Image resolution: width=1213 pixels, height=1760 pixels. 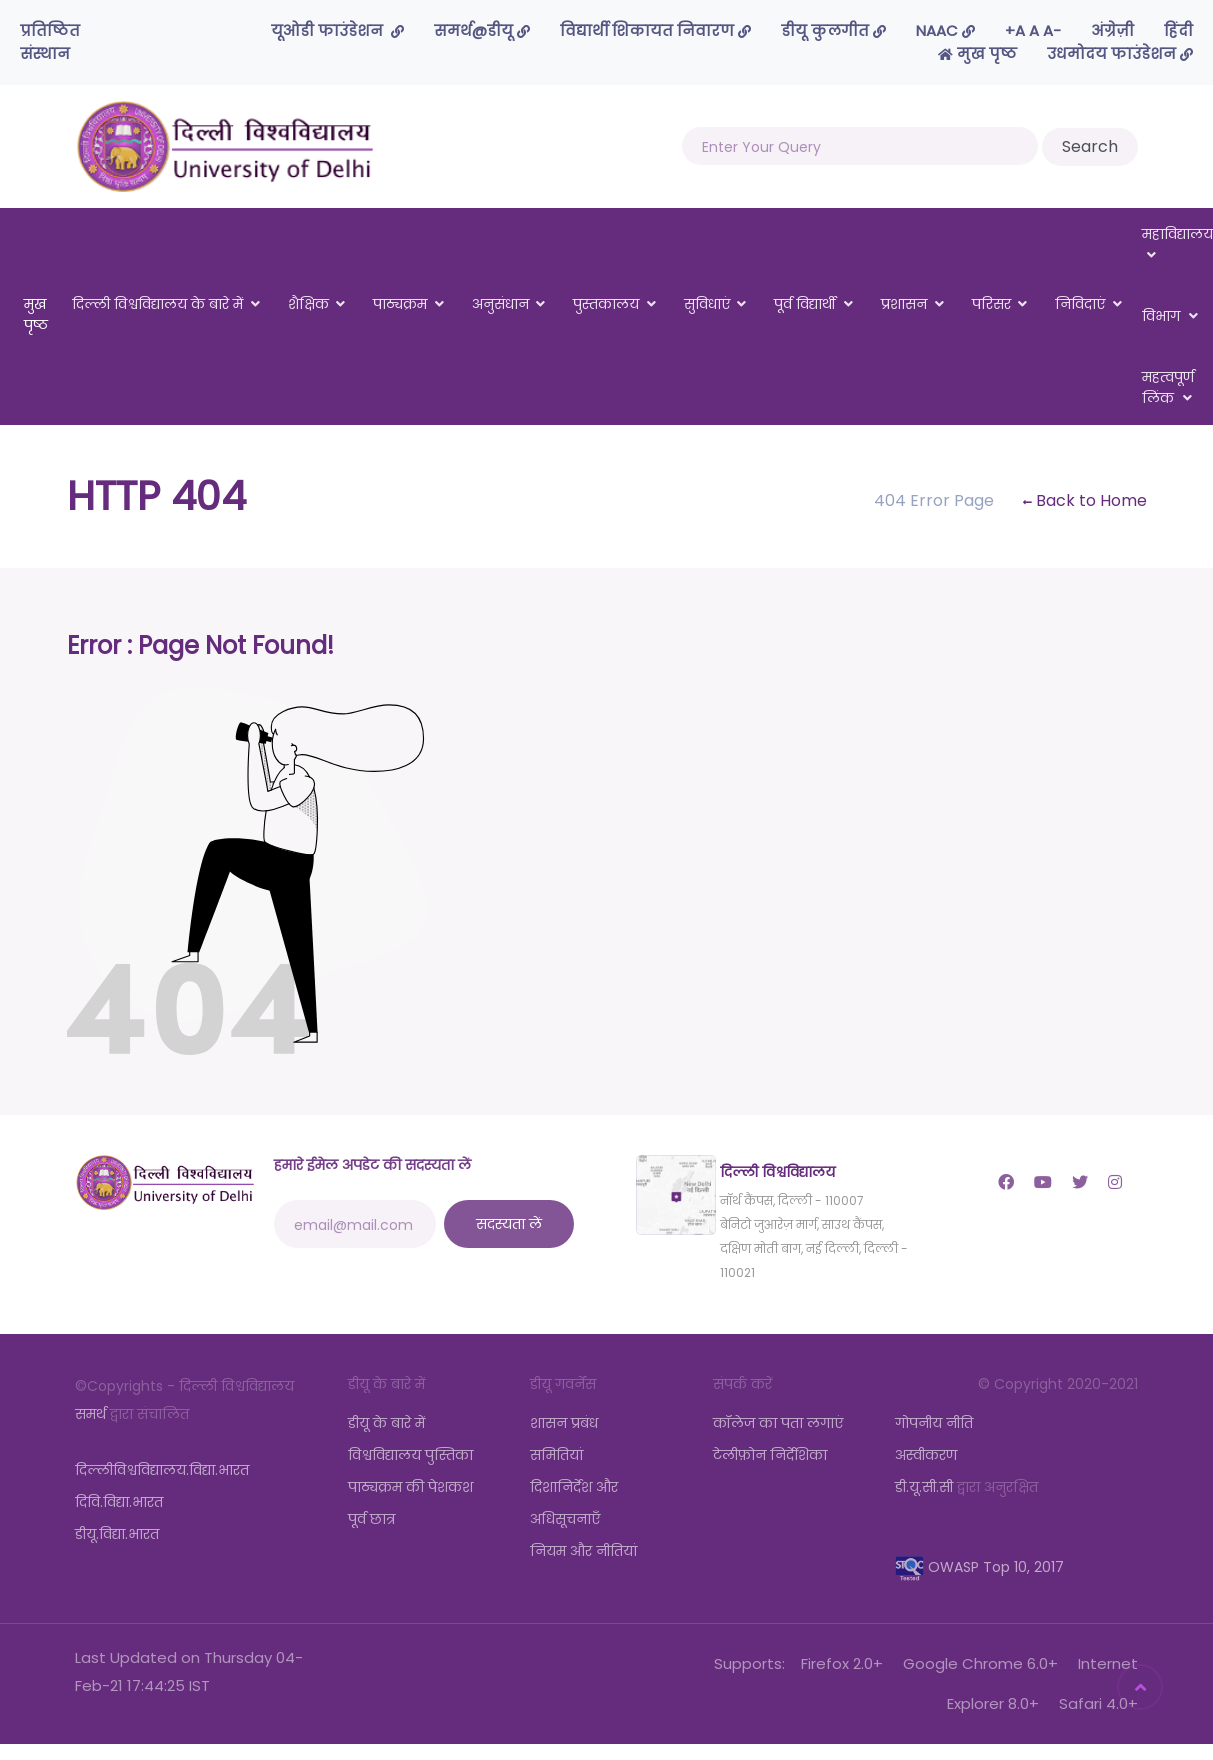 I want to click on नियम और नीतियां, so click(x=583, y=1551).